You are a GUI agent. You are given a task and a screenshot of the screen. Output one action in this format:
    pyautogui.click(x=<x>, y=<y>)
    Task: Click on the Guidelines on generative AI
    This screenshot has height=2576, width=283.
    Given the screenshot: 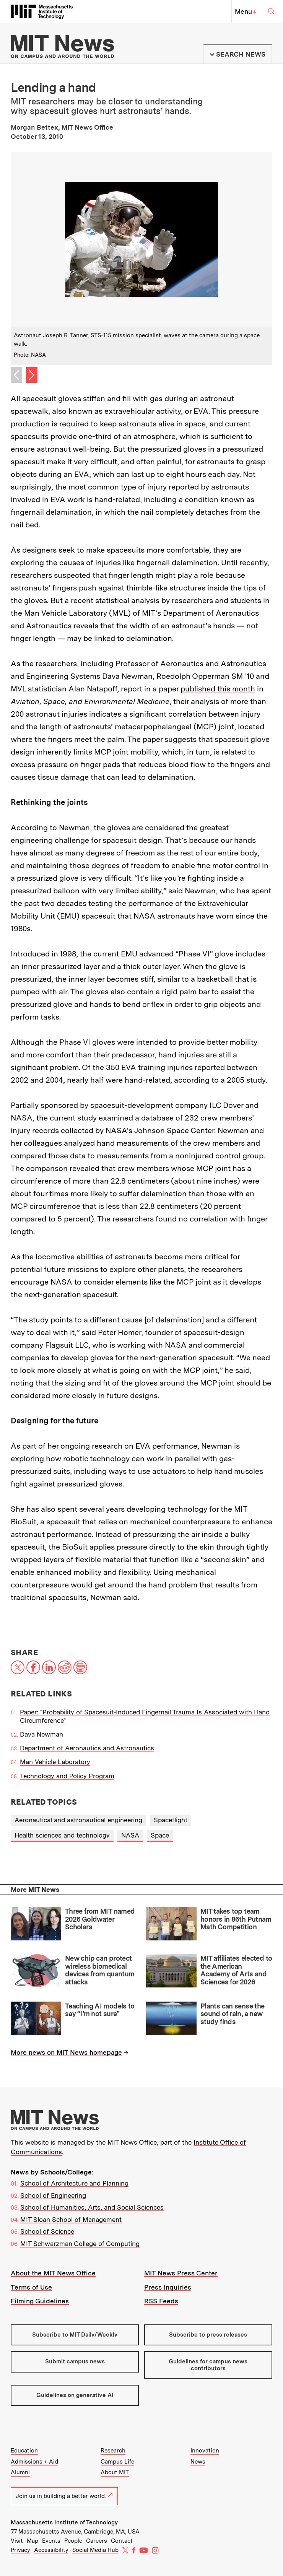 What is the action you would take?
    pyautogui.click(x=75, y=2395)
    